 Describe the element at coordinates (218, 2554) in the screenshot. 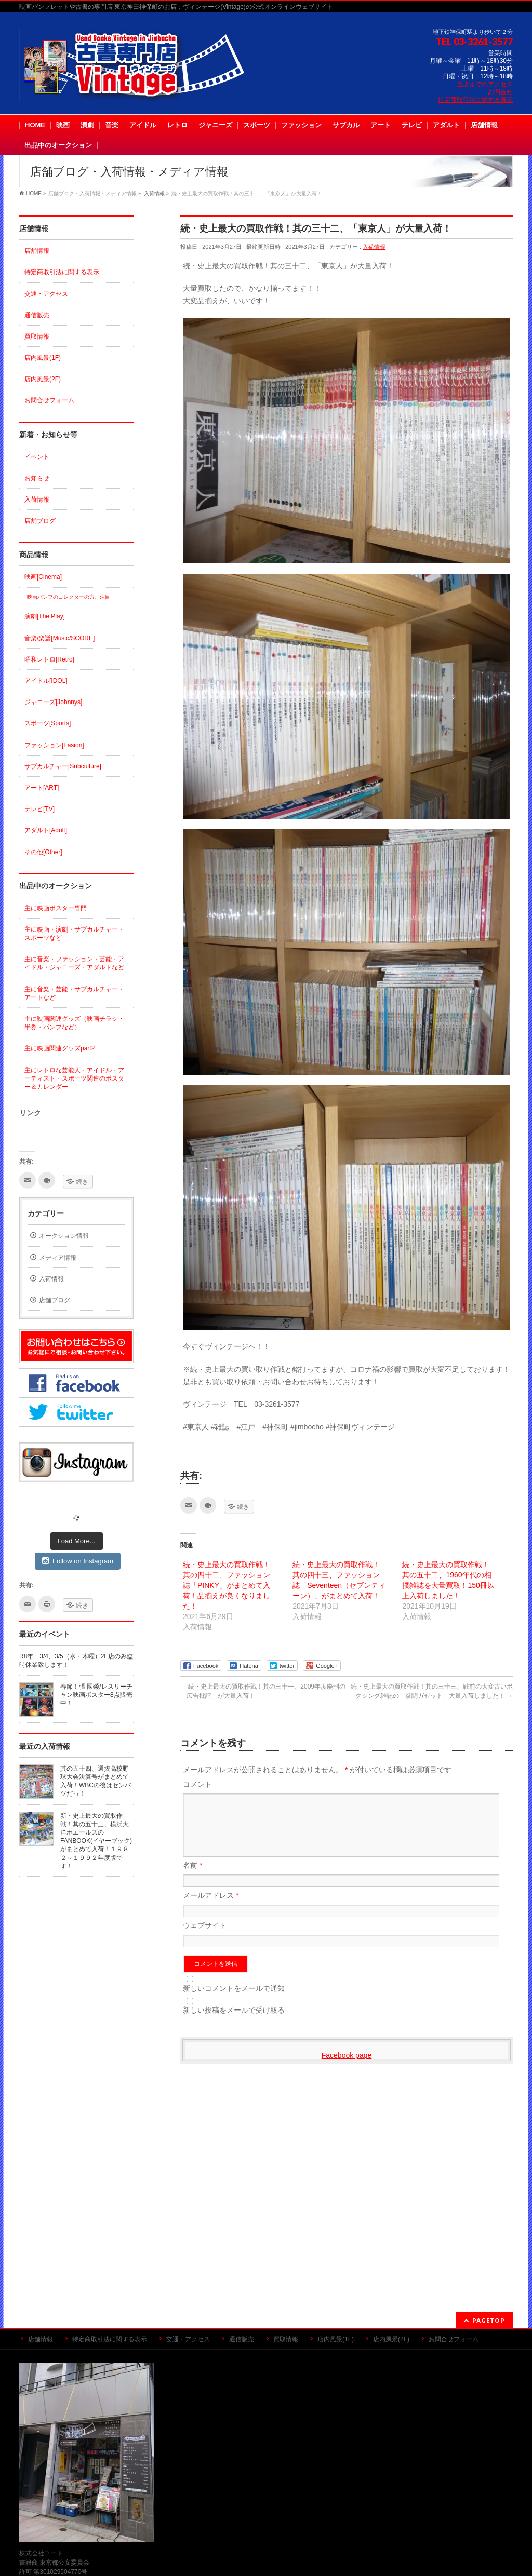

I see `WordPress` at that location.